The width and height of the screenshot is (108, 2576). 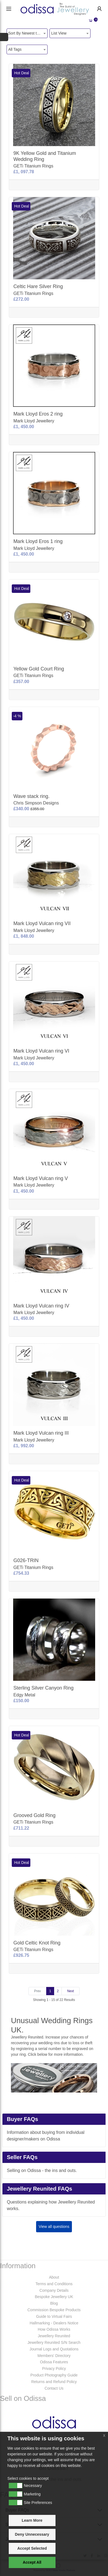 What do you see at coordinates (54, 2375) in the screenshot?
I see `Product Photography Guide` at bounding box center [54, 2375].